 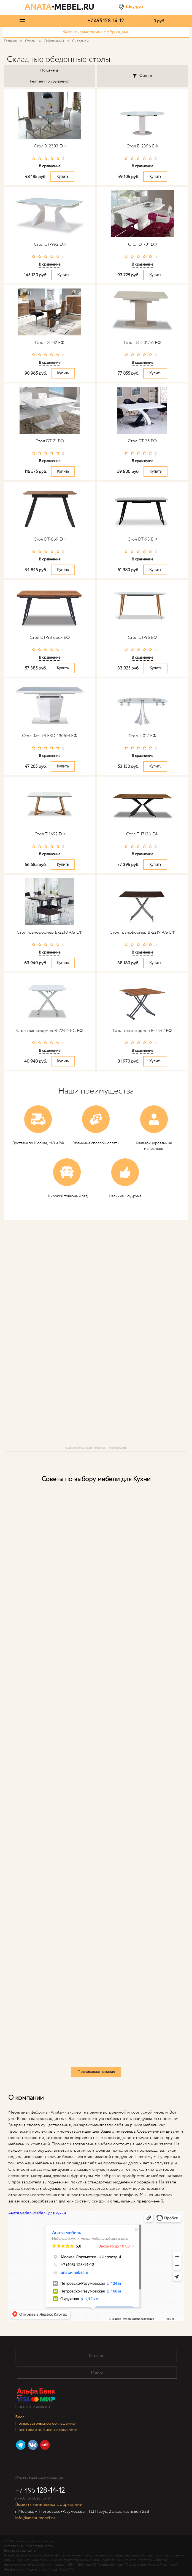 What do you see at coordinates (49, 166) in the screenshot?
I see `В сравнение` at bounding box center [49, 166].